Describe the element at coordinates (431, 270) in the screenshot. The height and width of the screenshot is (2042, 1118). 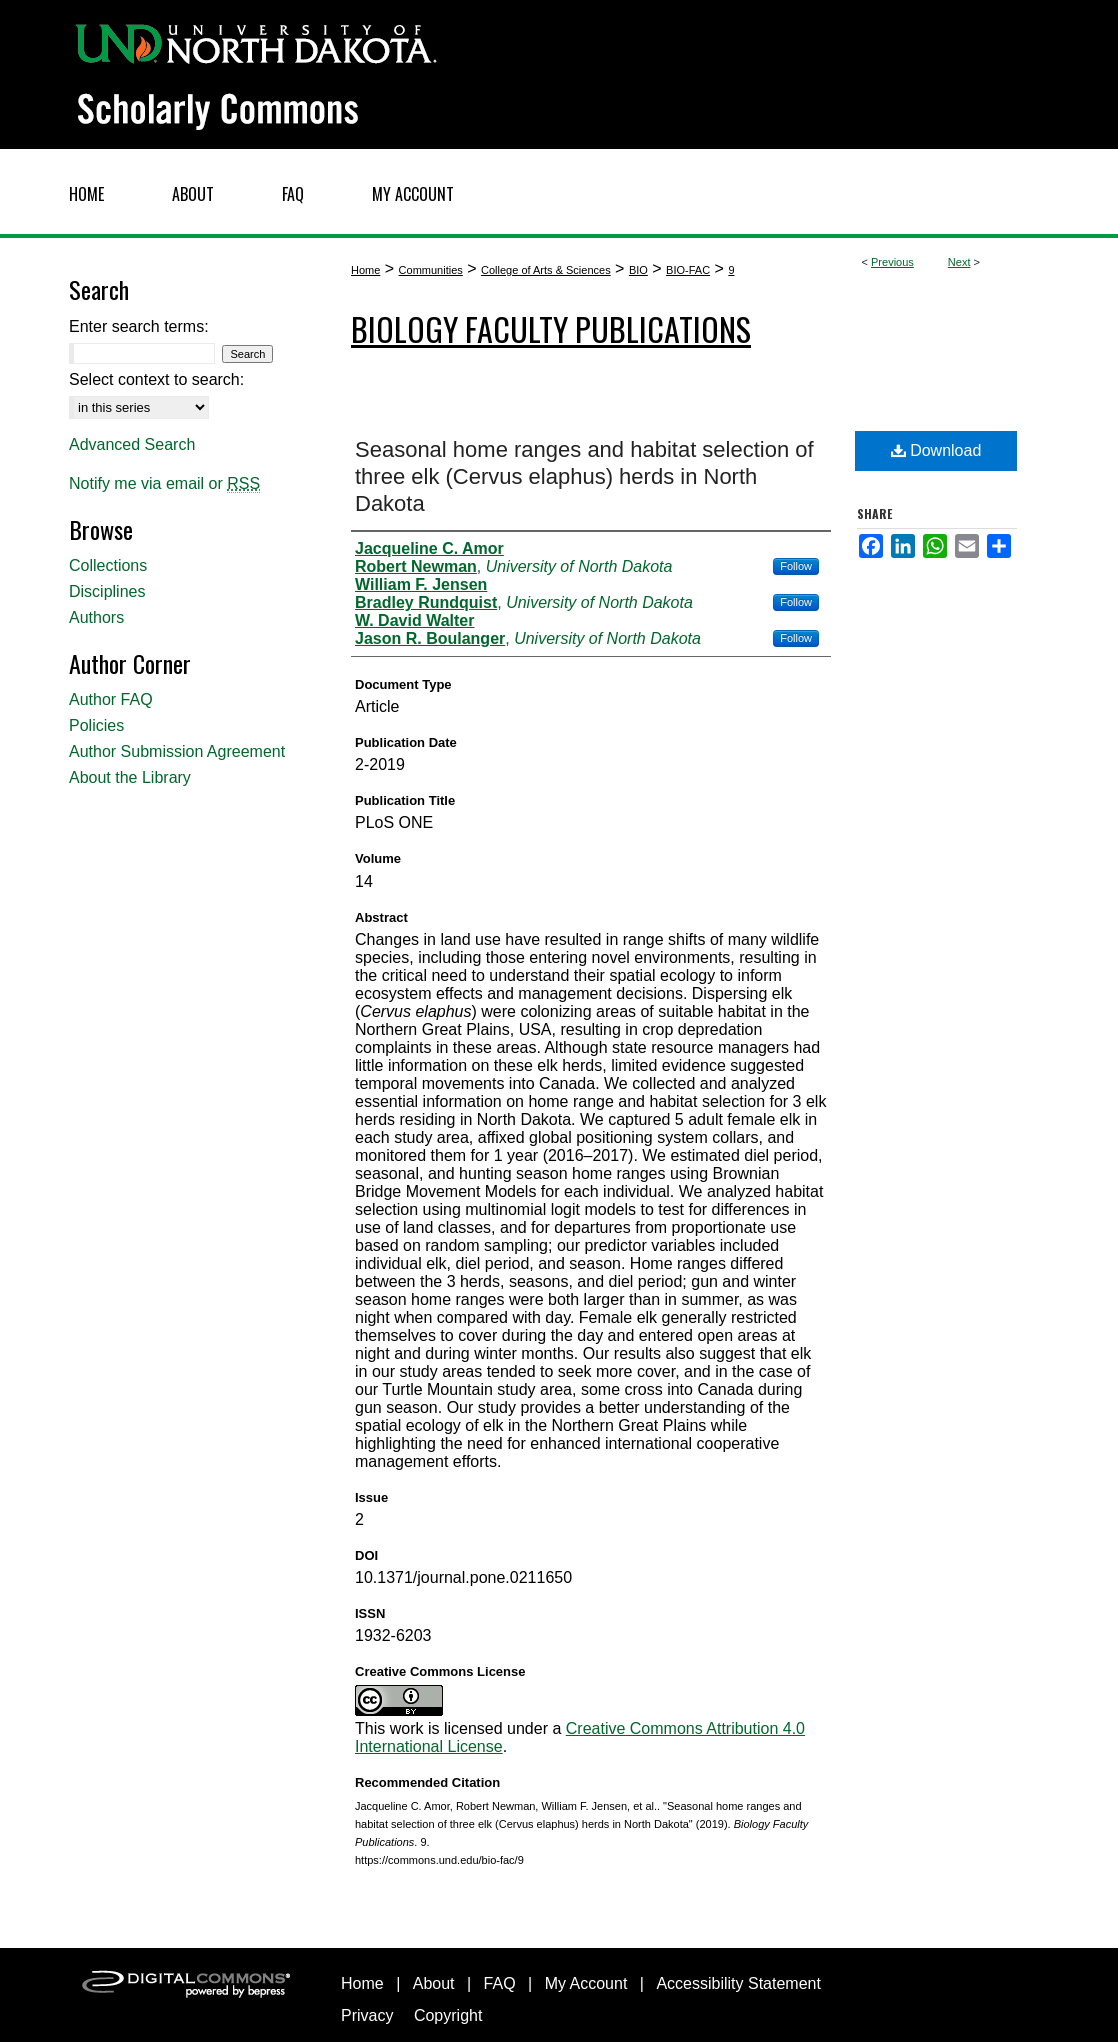
I see `Communities` at that location.